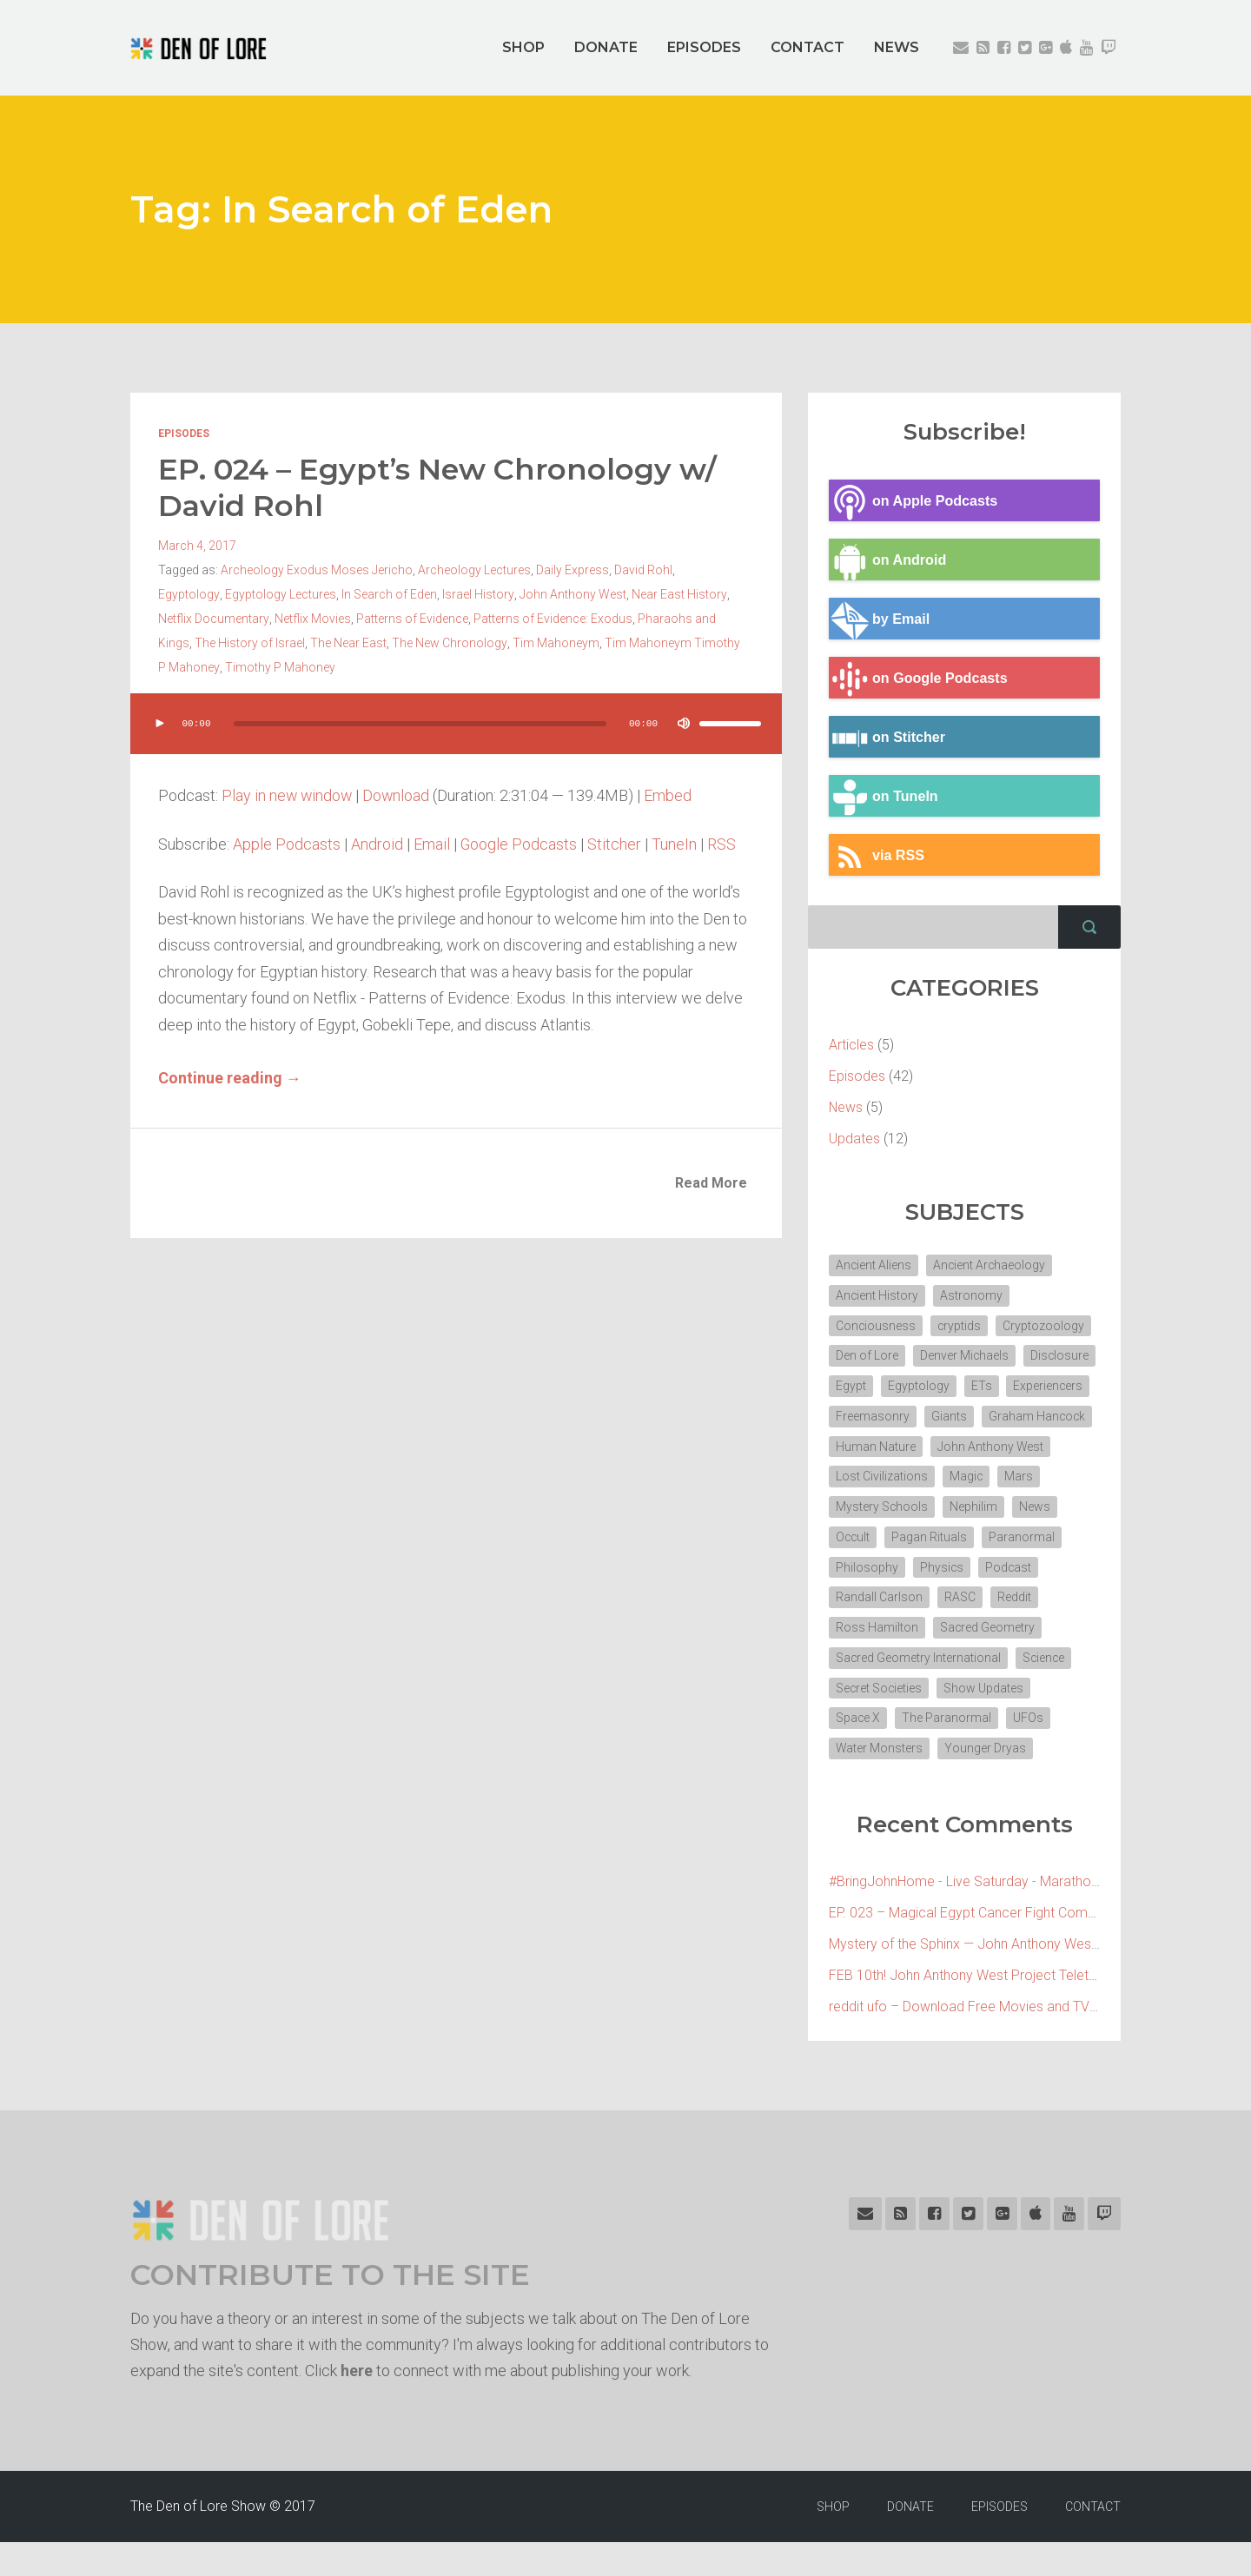  What do you see at coordinates (474, 570) in the screenshot?
I see `Archeology Lectures` at bounding box center [474, 570].